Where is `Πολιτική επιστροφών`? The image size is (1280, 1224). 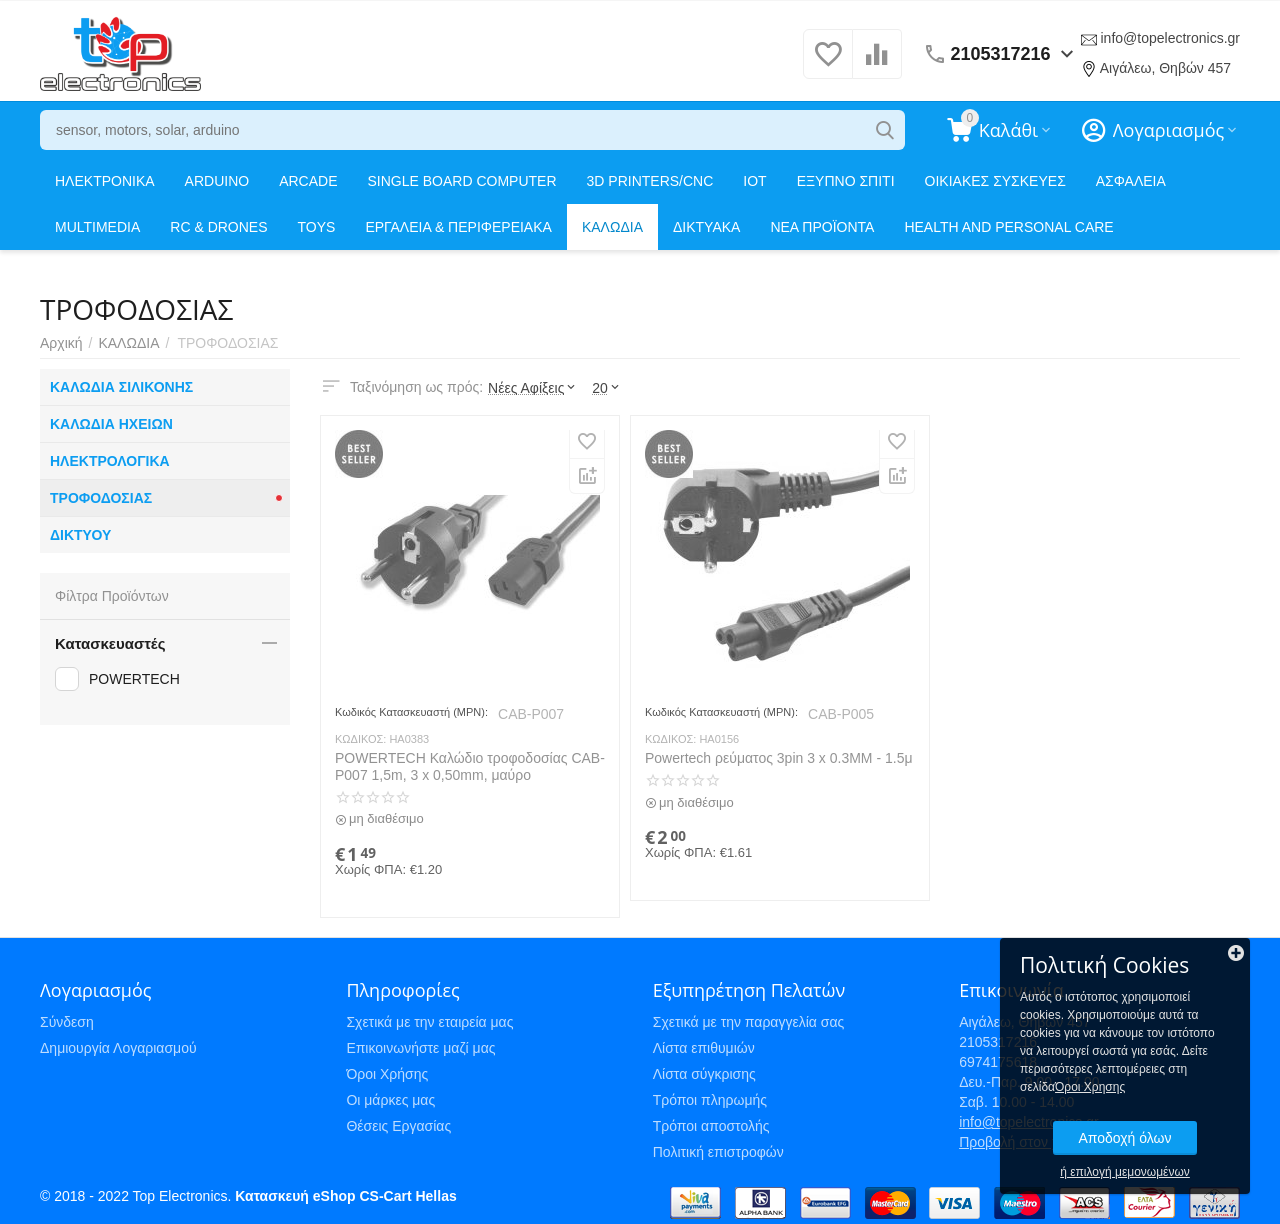 Πολιτική επιστροφών is located at coordinates (718, 1152).